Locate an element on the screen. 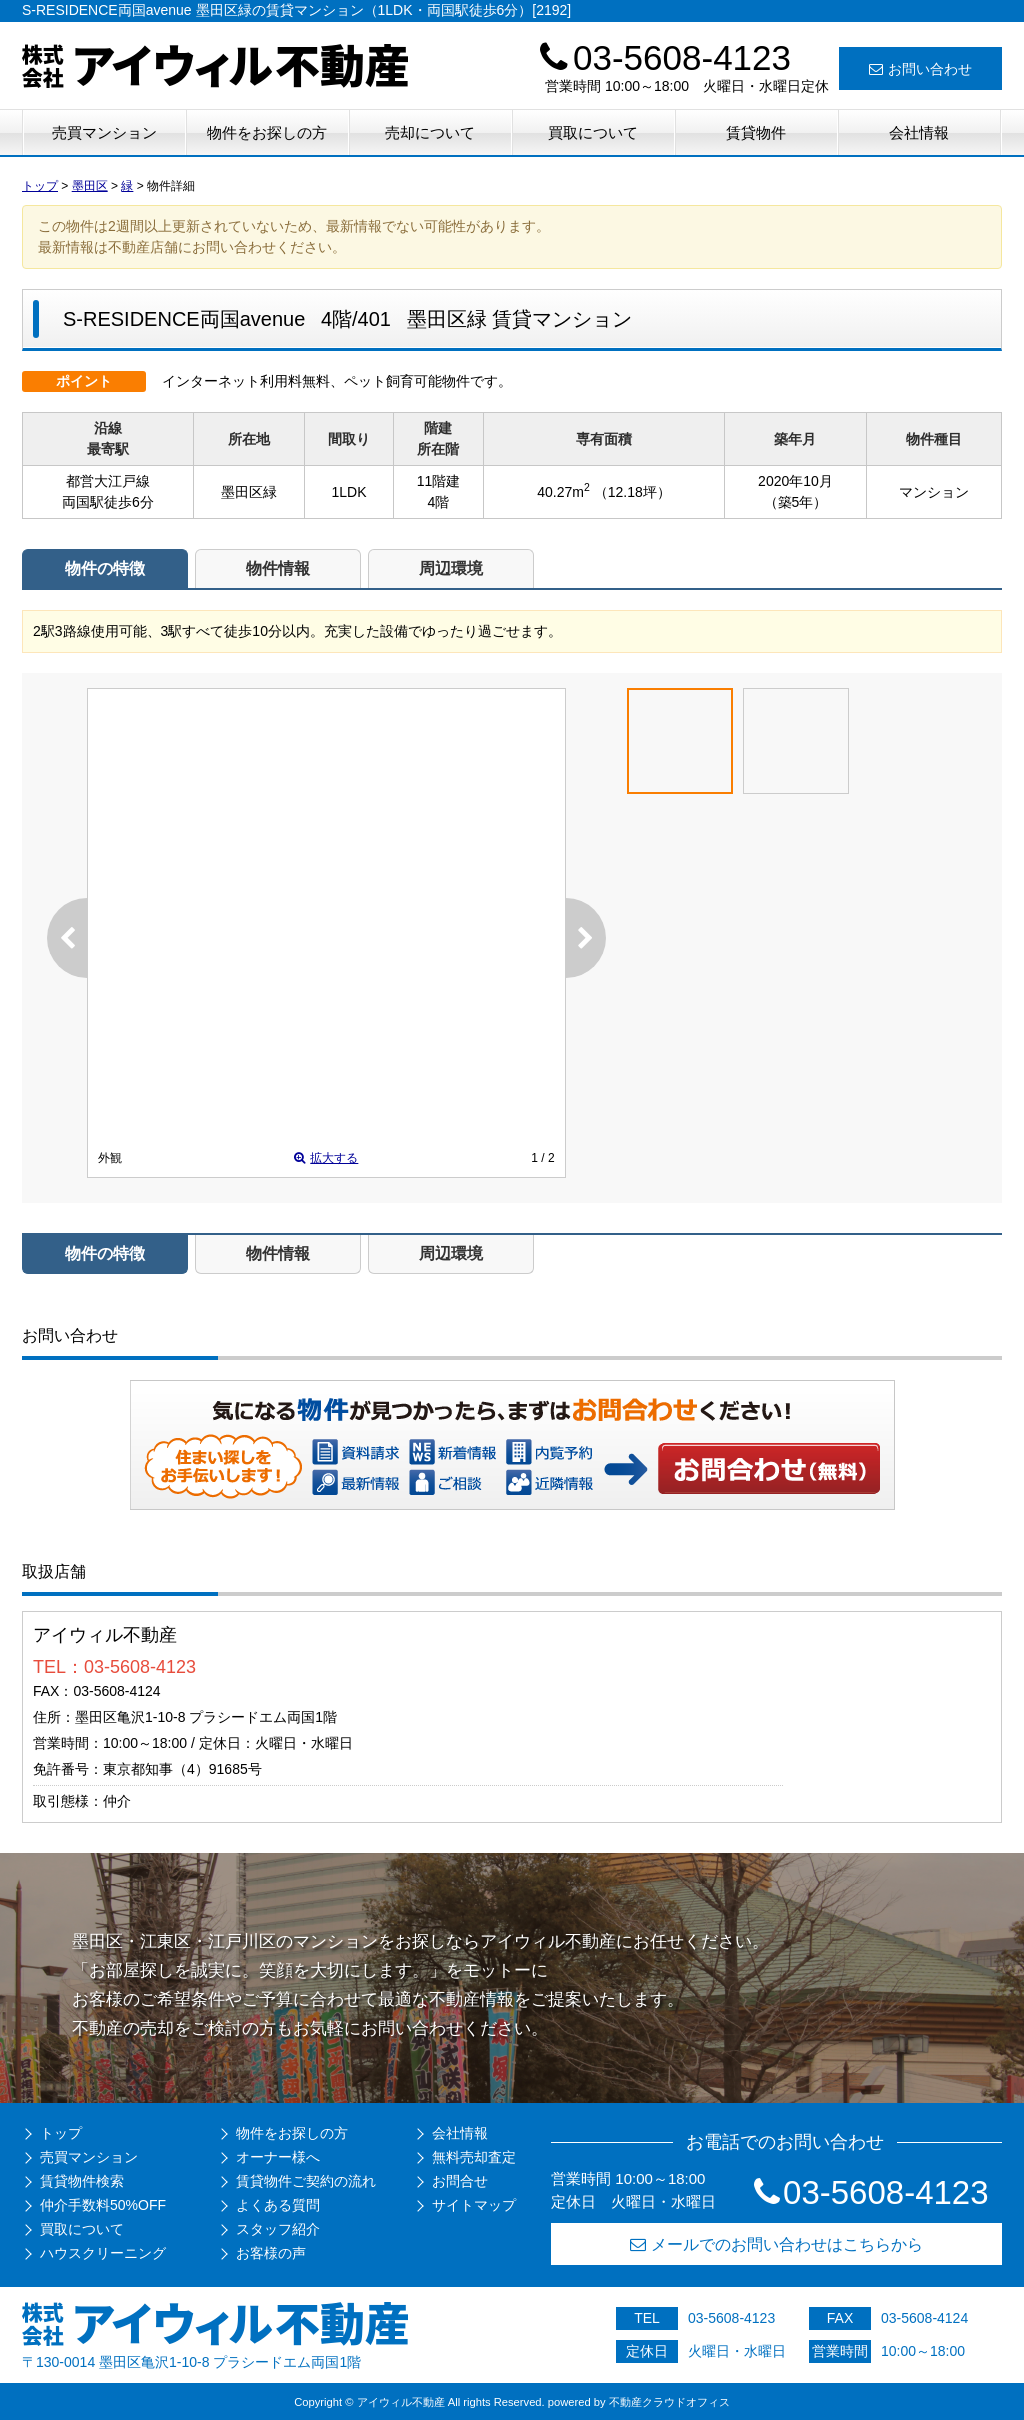 The width and height of the screenshot is (1024, 2420). ハウスクリーニング is located at coordinates (103, 2253).